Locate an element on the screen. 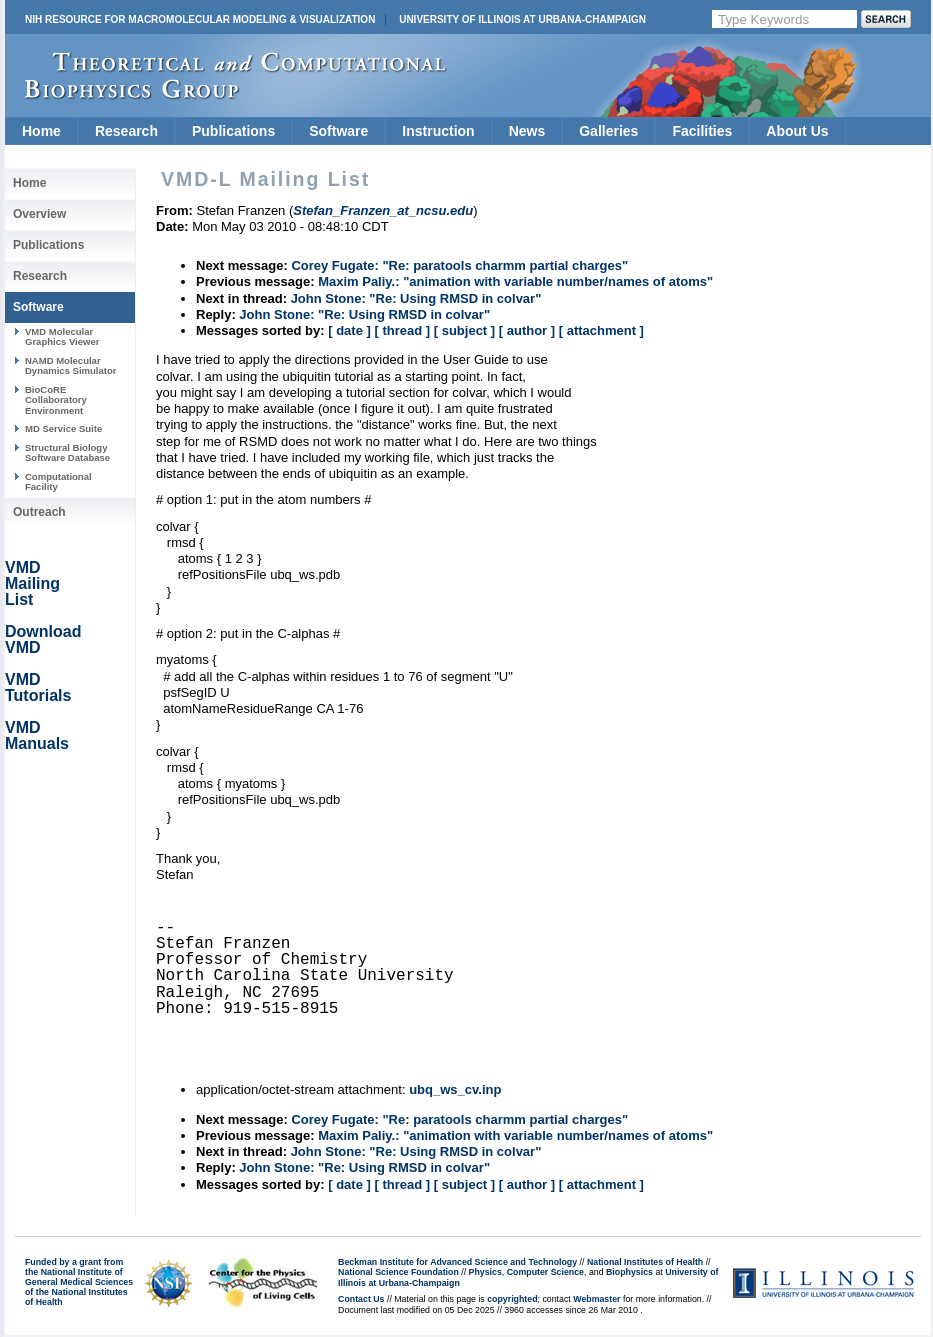  Galleries is located at coordinates (608, 131).